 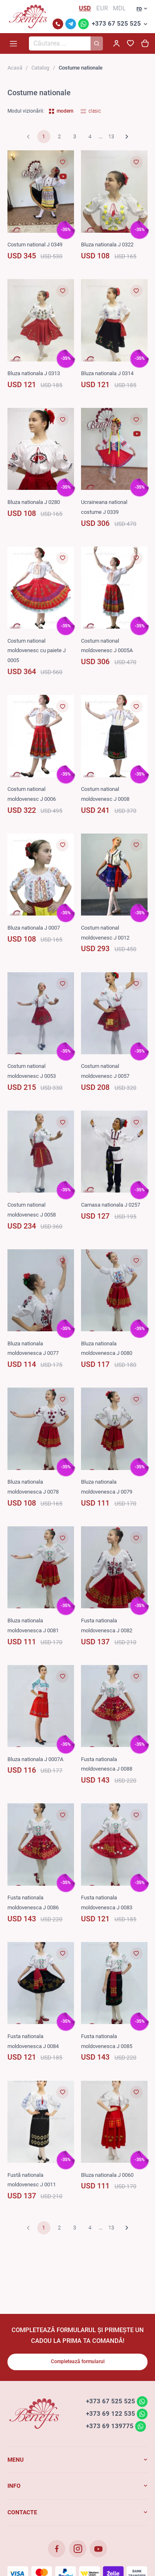 I want to click on Camasa nationala J 0257, so click(x=110, y=1205).